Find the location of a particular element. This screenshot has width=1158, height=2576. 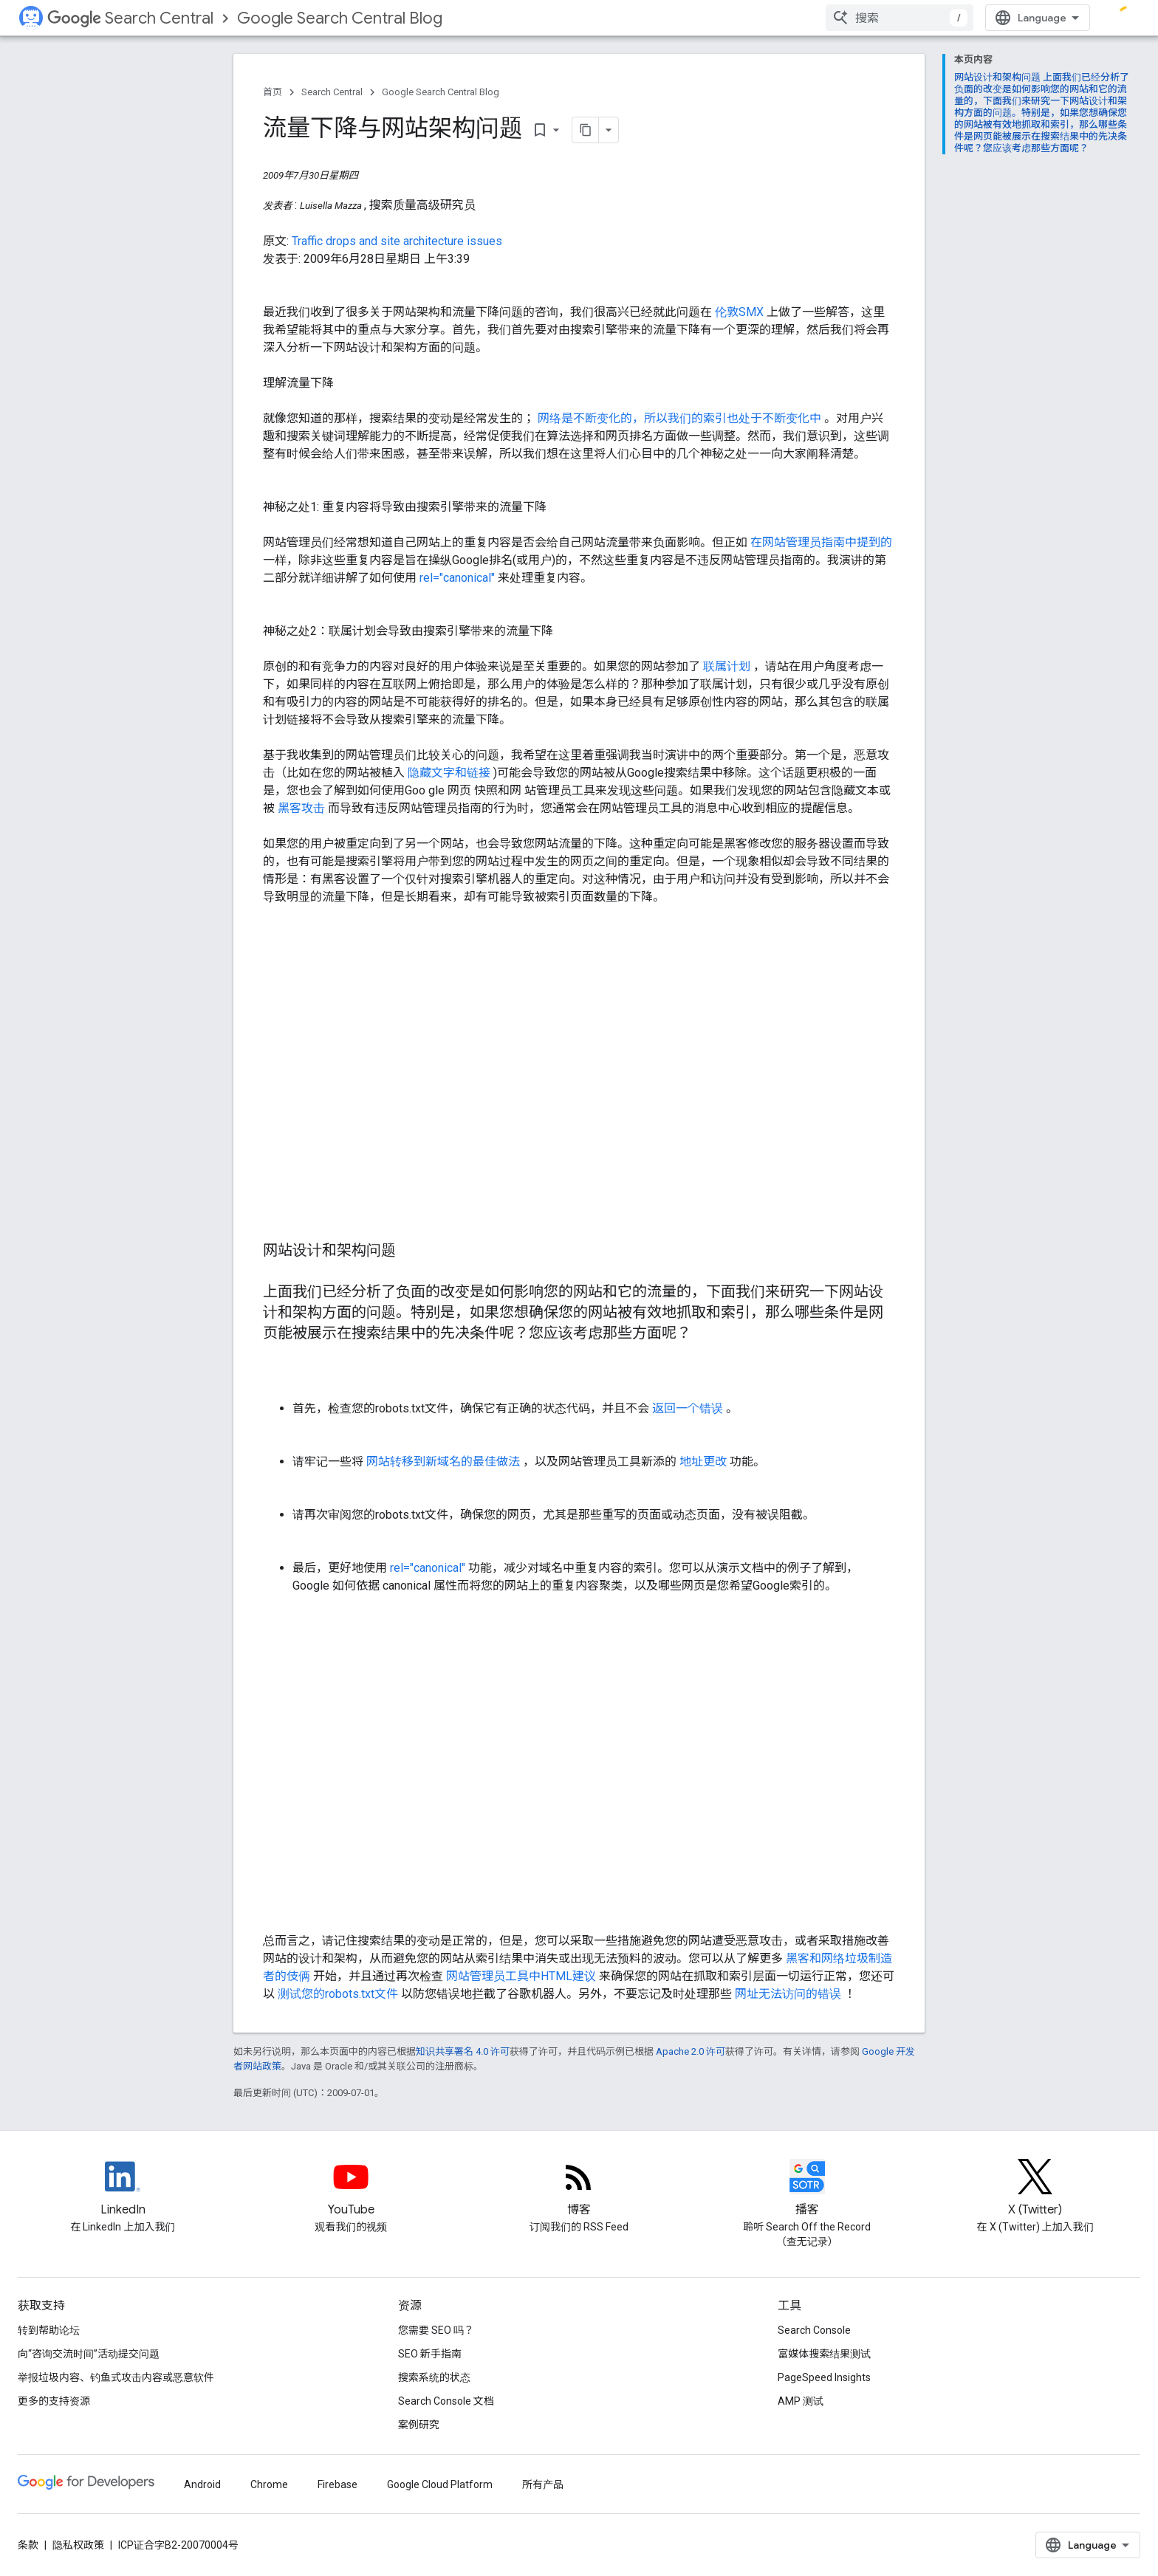

[Search Off the Record podcast episodes] is located at coordinates (807, 2189).